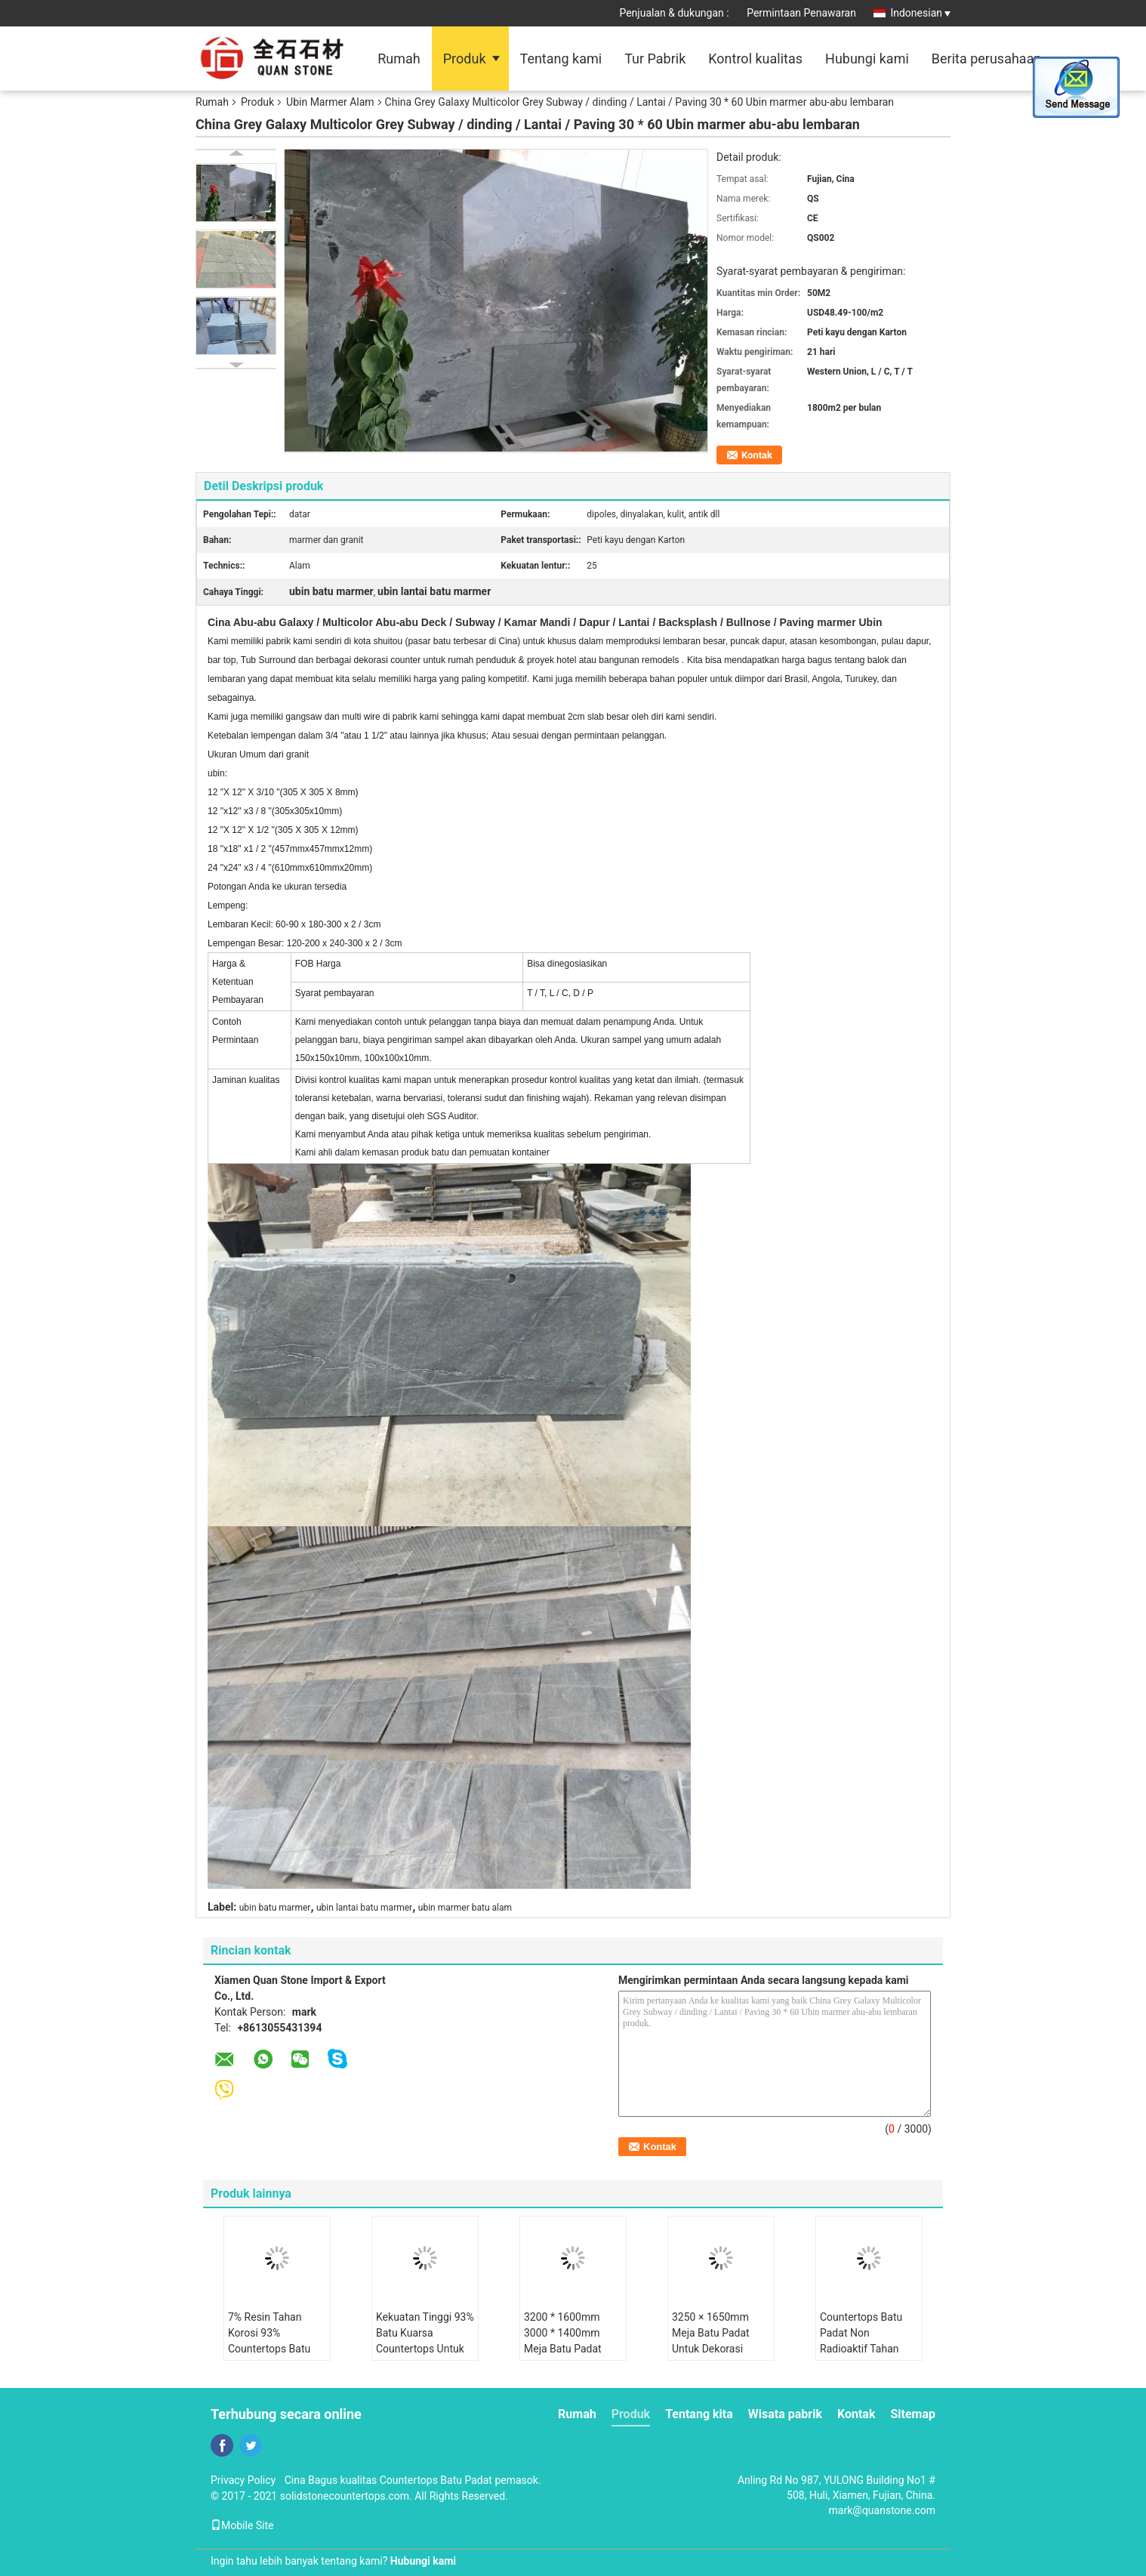 This screenshot has height=2576, width=1146. I want to click on Tentang kita, so click(699, 2414).